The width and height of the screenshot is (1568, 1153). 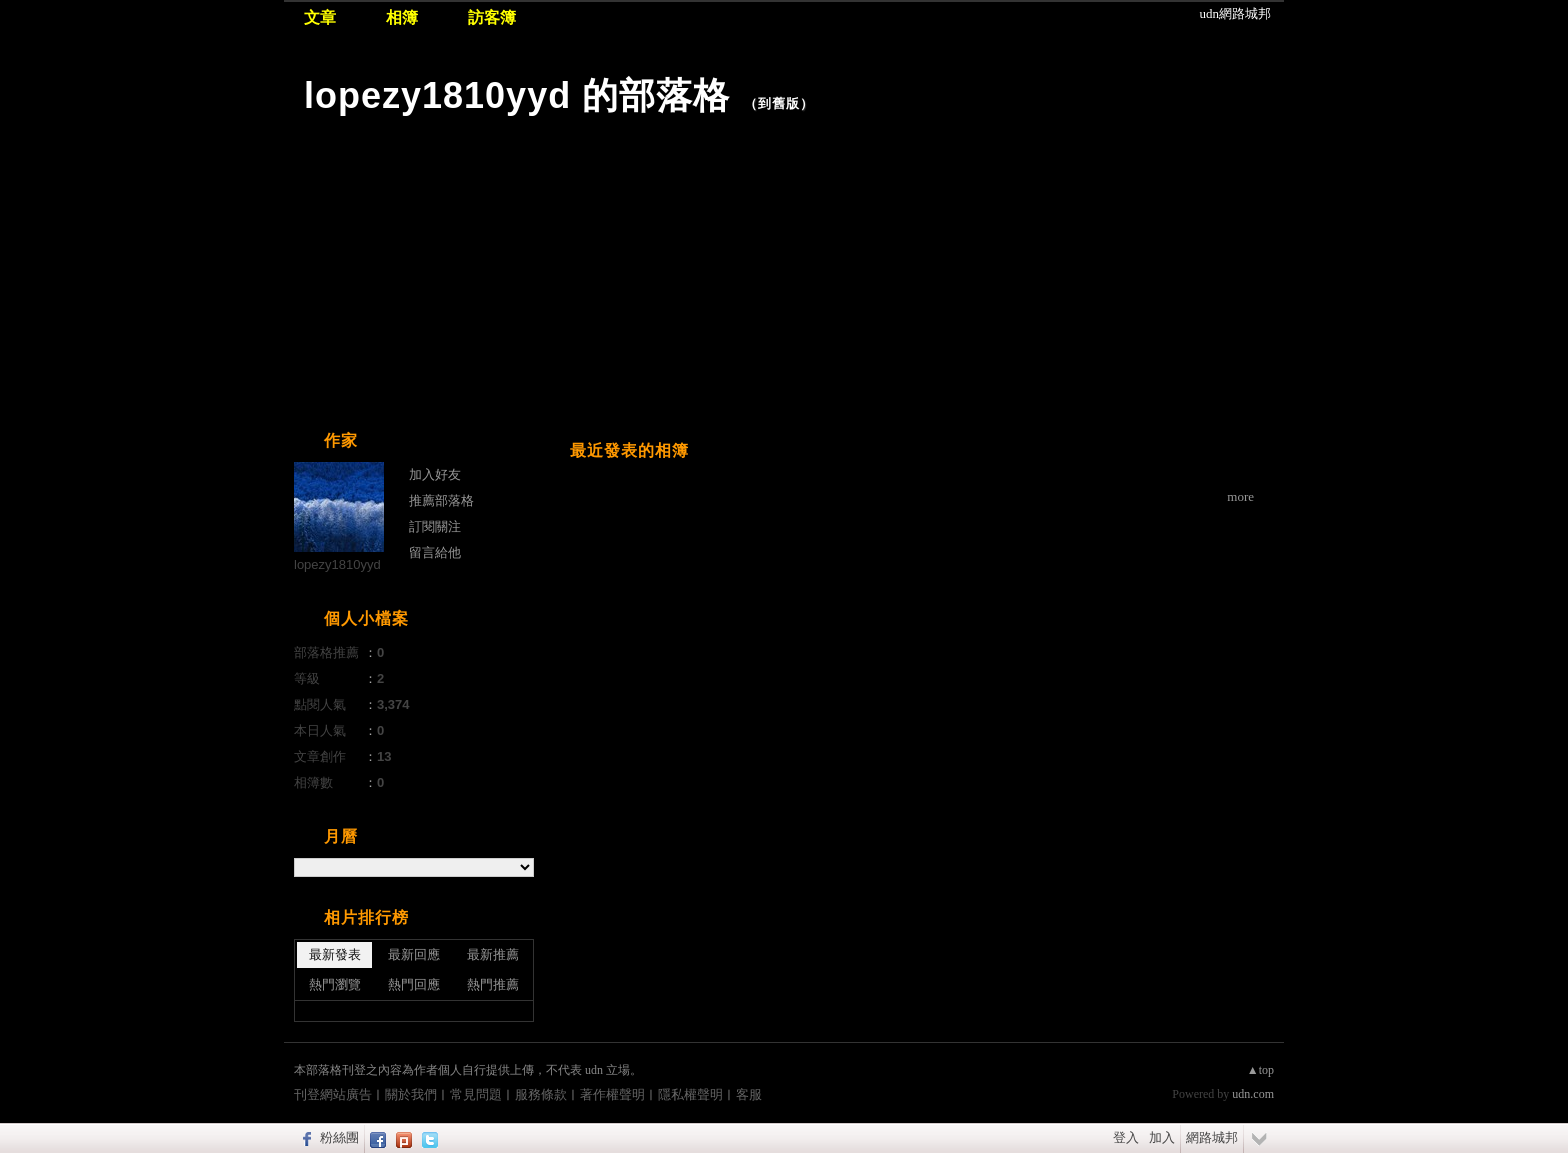 I want to click on 相簿, so click(x=402, y=17).